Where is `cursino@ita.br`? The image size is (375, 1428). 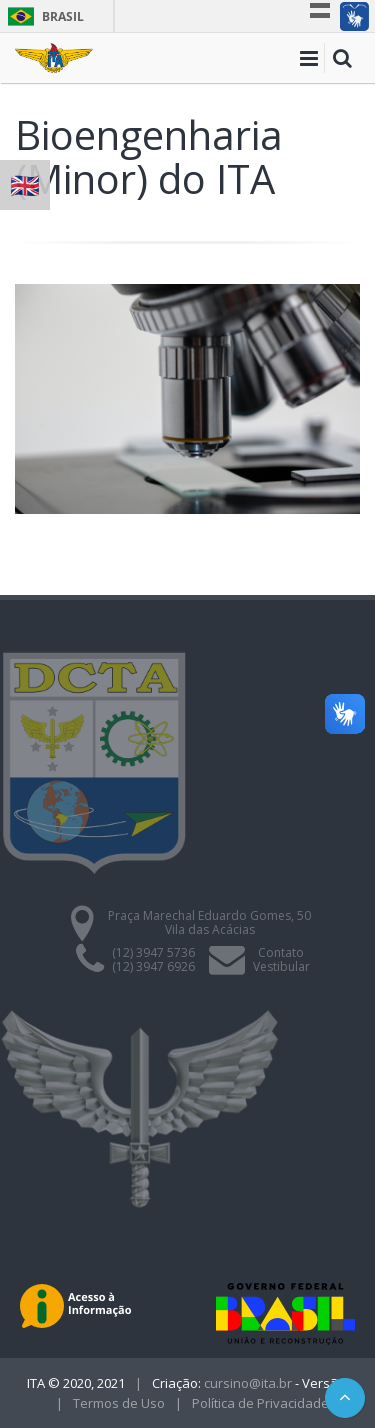
cursino@ita.br is located at coordinates (248, 1383).